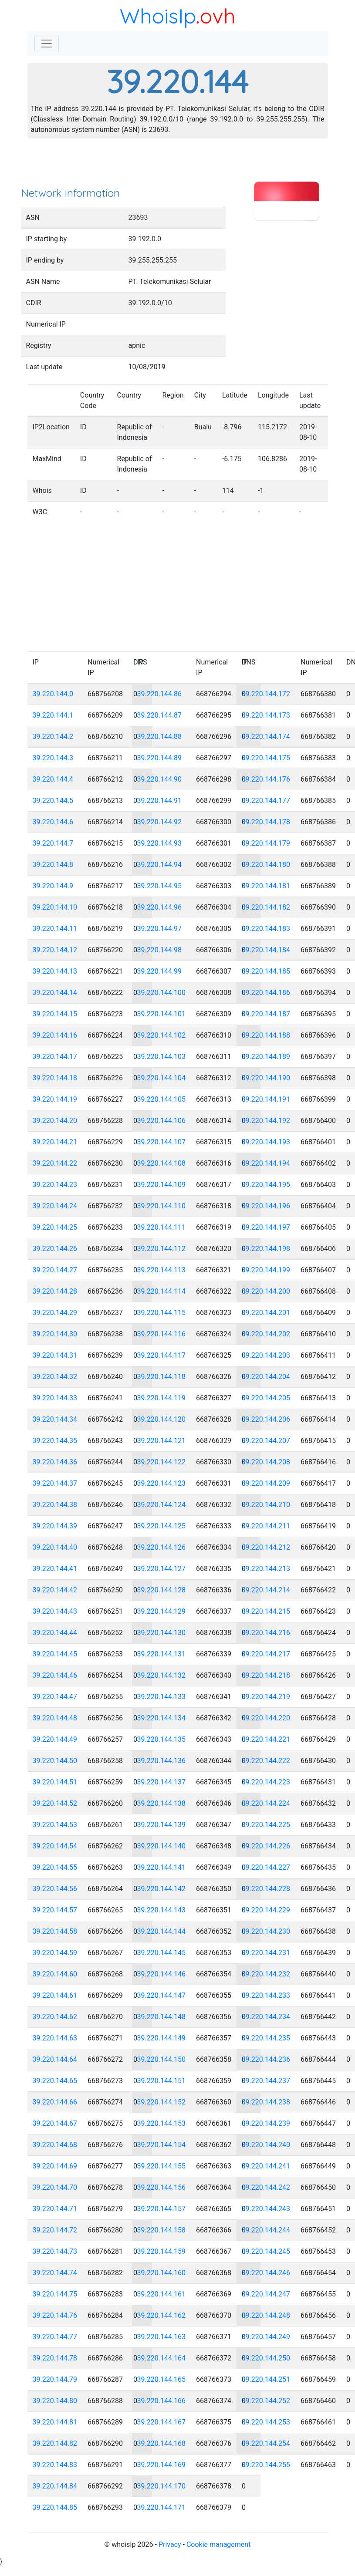 Image resolution: width=355 pixels, height=2576 pixels. What do you see at coordinates (266, 1782) in the screenshot?
I see `39.220.144.223` at bounding box center [266, 1782].